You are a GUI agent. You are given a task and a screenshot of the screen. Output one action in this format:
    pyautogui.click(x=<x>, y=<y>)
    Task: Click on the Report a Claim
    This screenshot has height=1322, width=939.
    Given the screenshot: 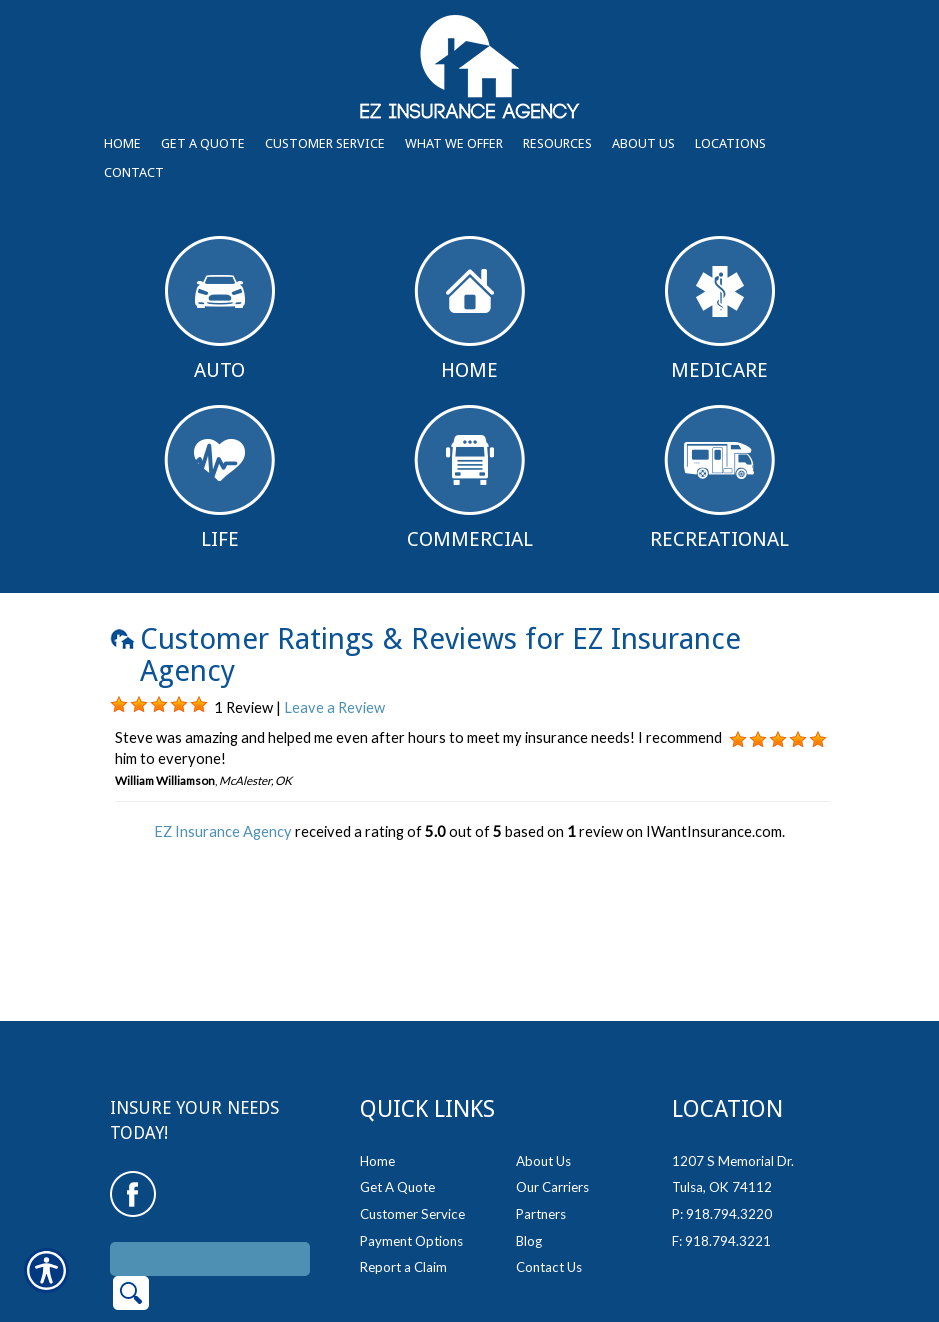 What is the action you would take?
    pyautogui.click(x=403, y=1189)
    